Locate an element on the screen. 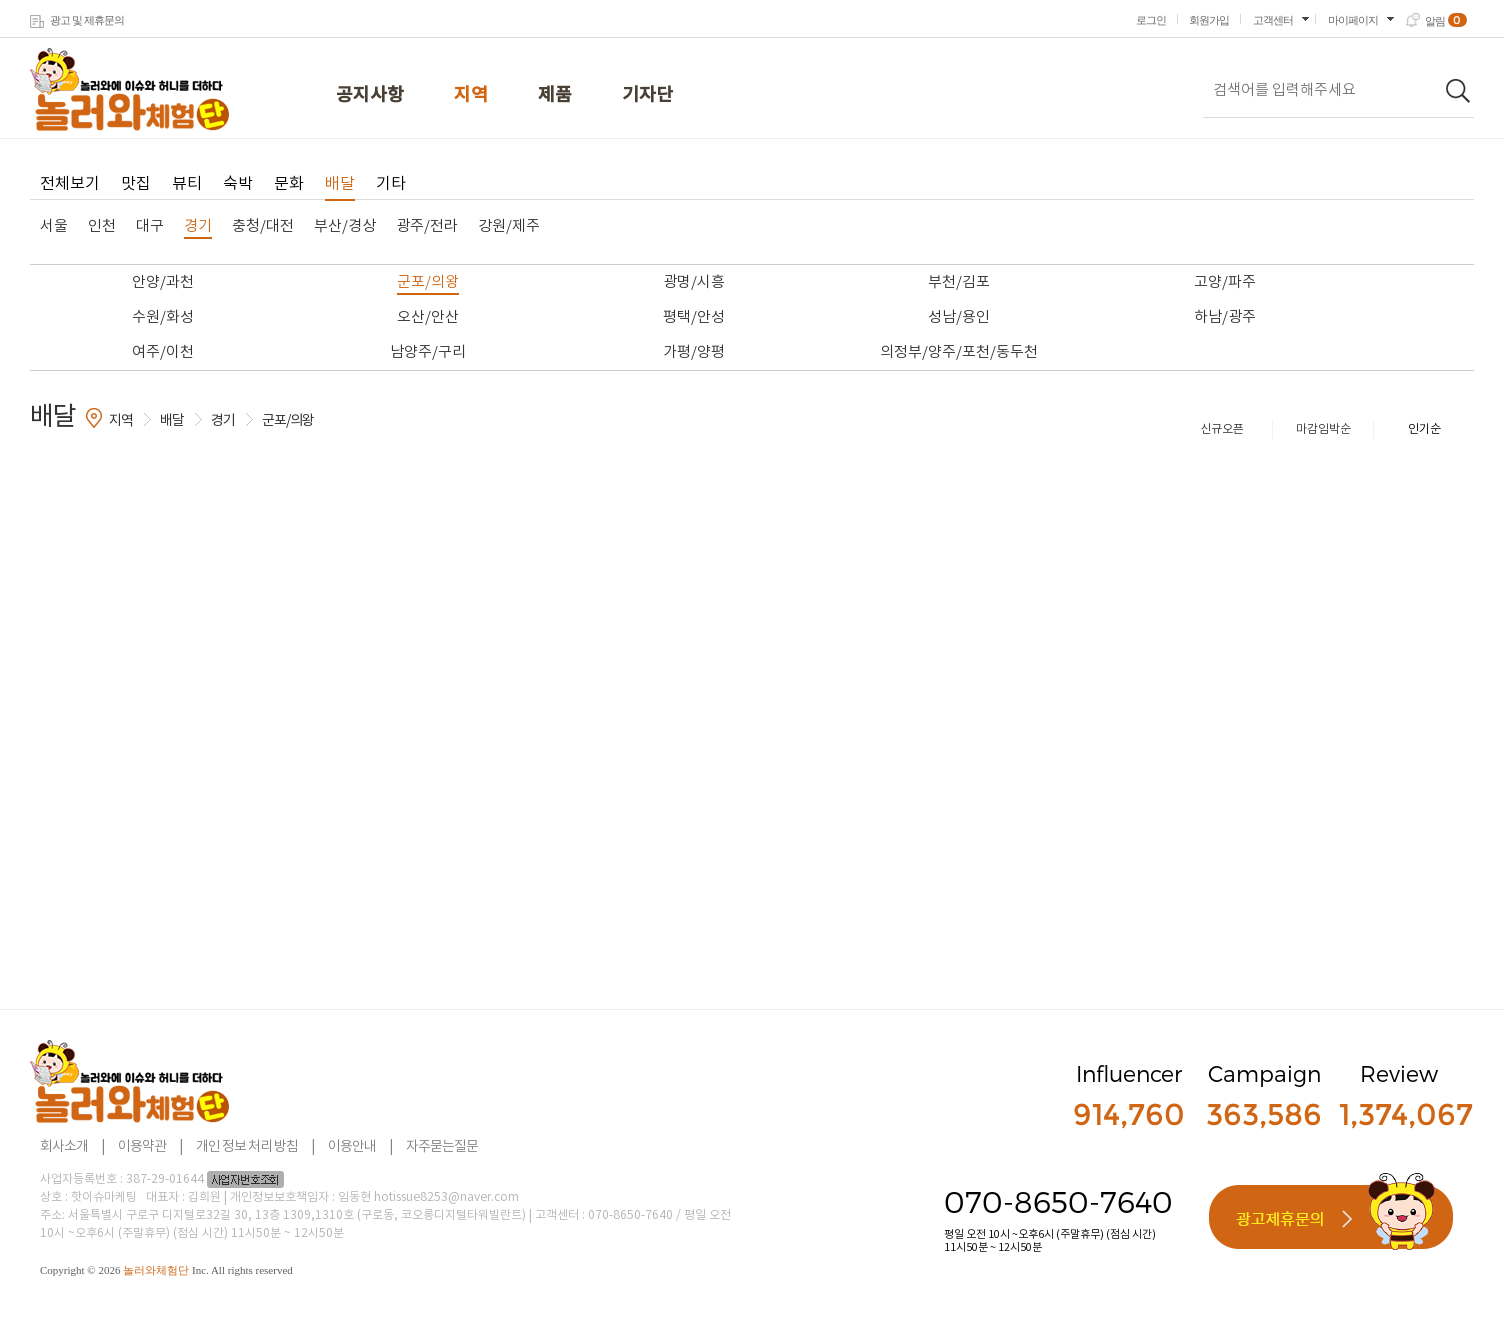 This screenshot has height=1328, width=1504. 대구 is located at coordinates (150, 226).